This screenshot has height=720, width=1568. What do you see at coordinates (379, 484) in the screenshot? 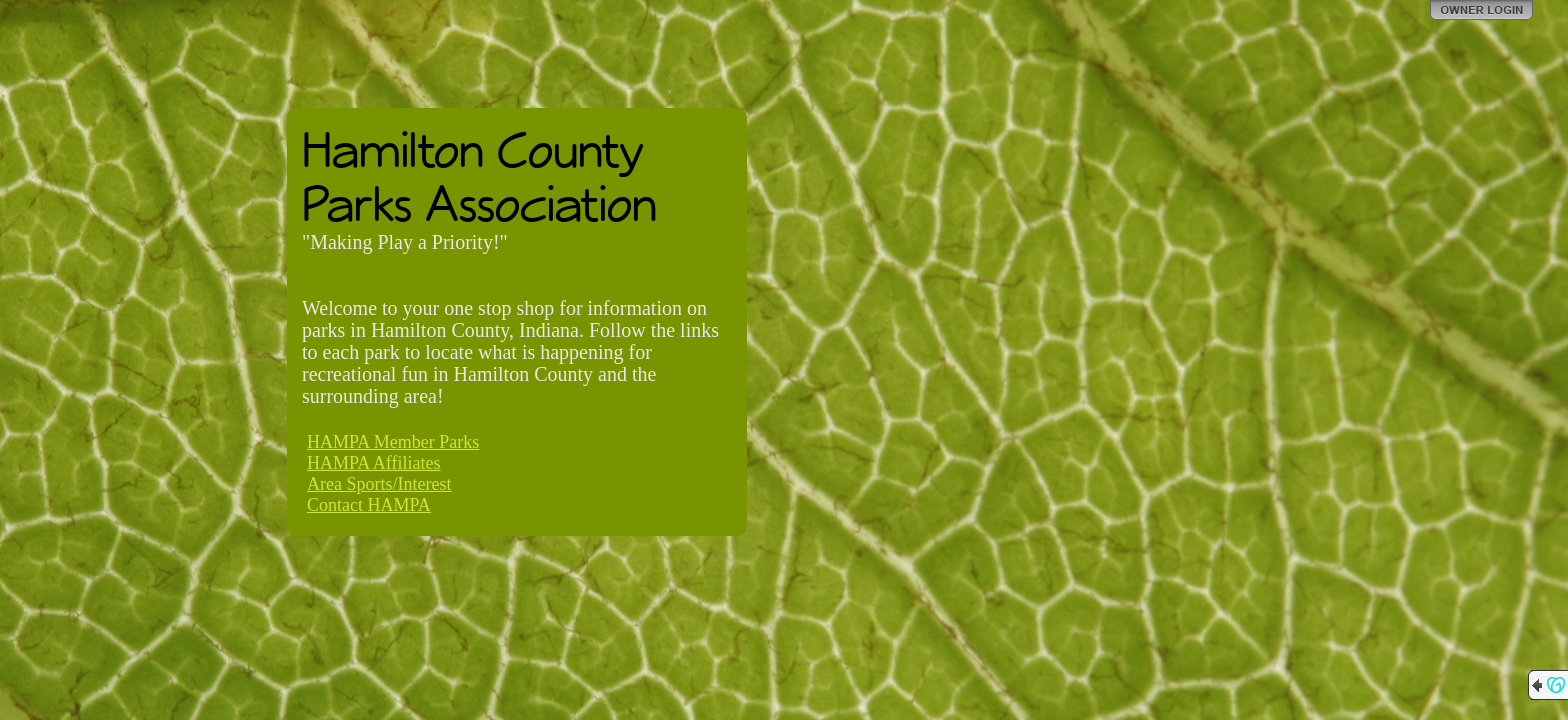
I see `Area Sports/Interest` at bounding box center [379, 484].